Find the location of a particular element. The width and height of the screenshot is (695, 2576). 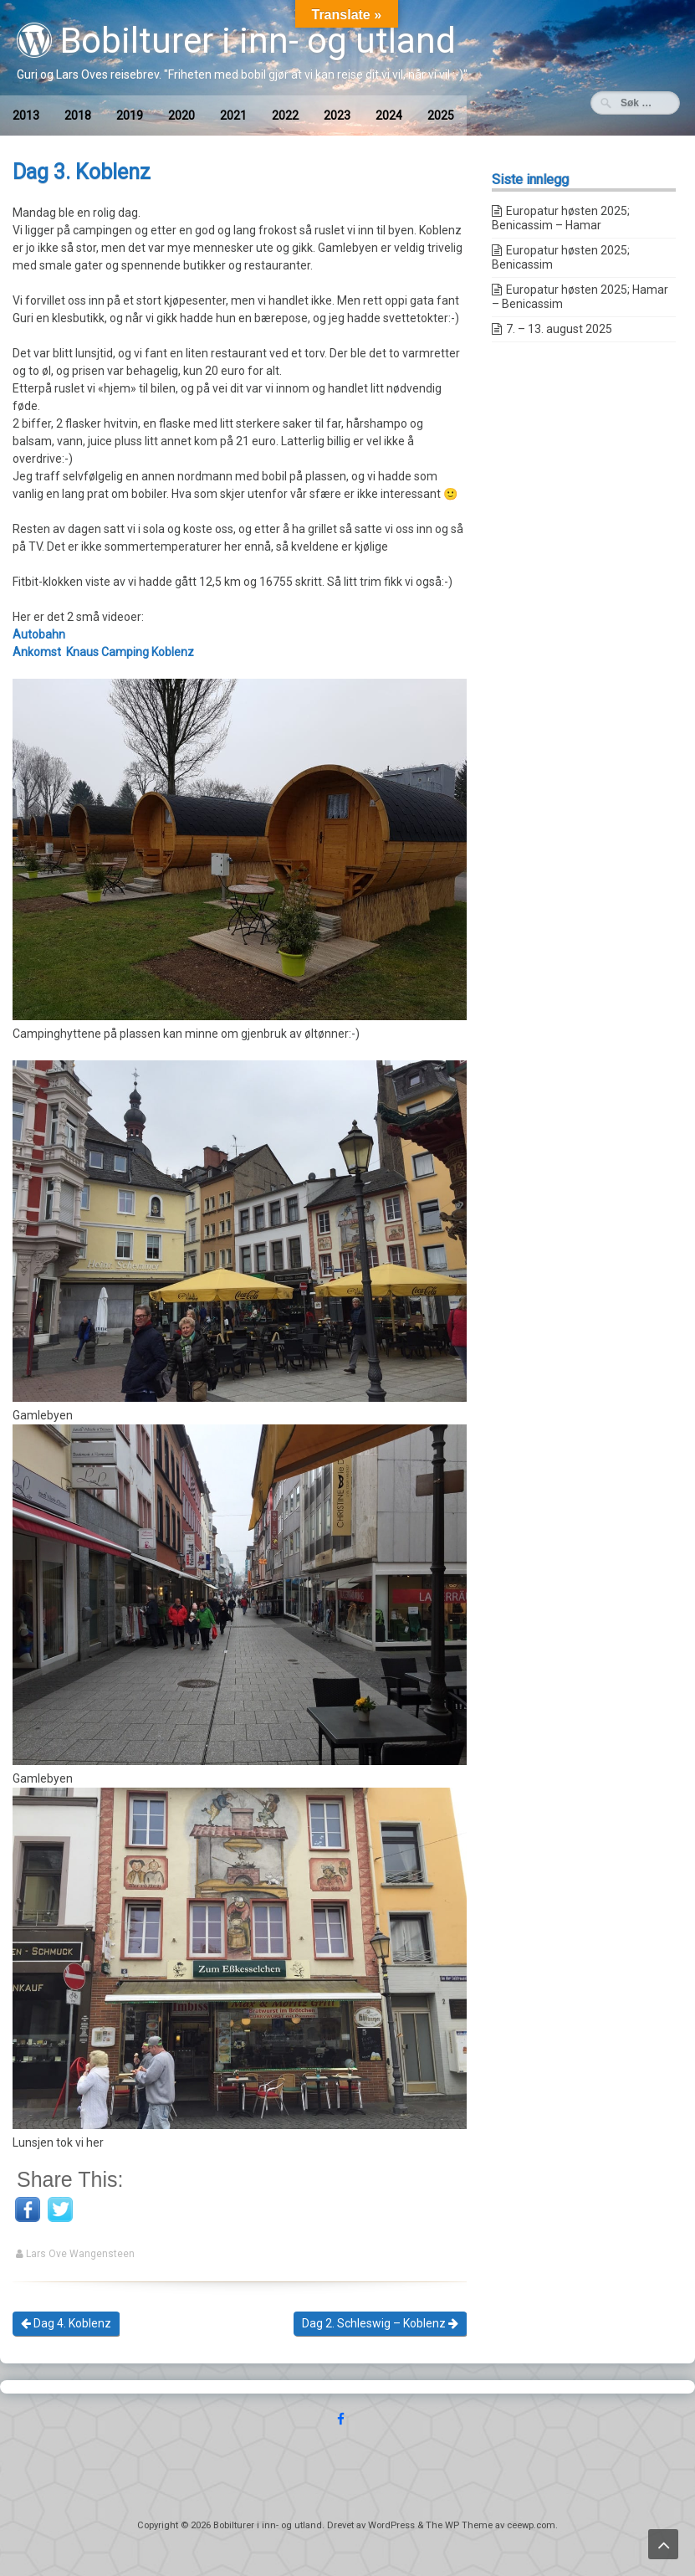

7. – 13. august 2025 is located at coordinates (559, 329).